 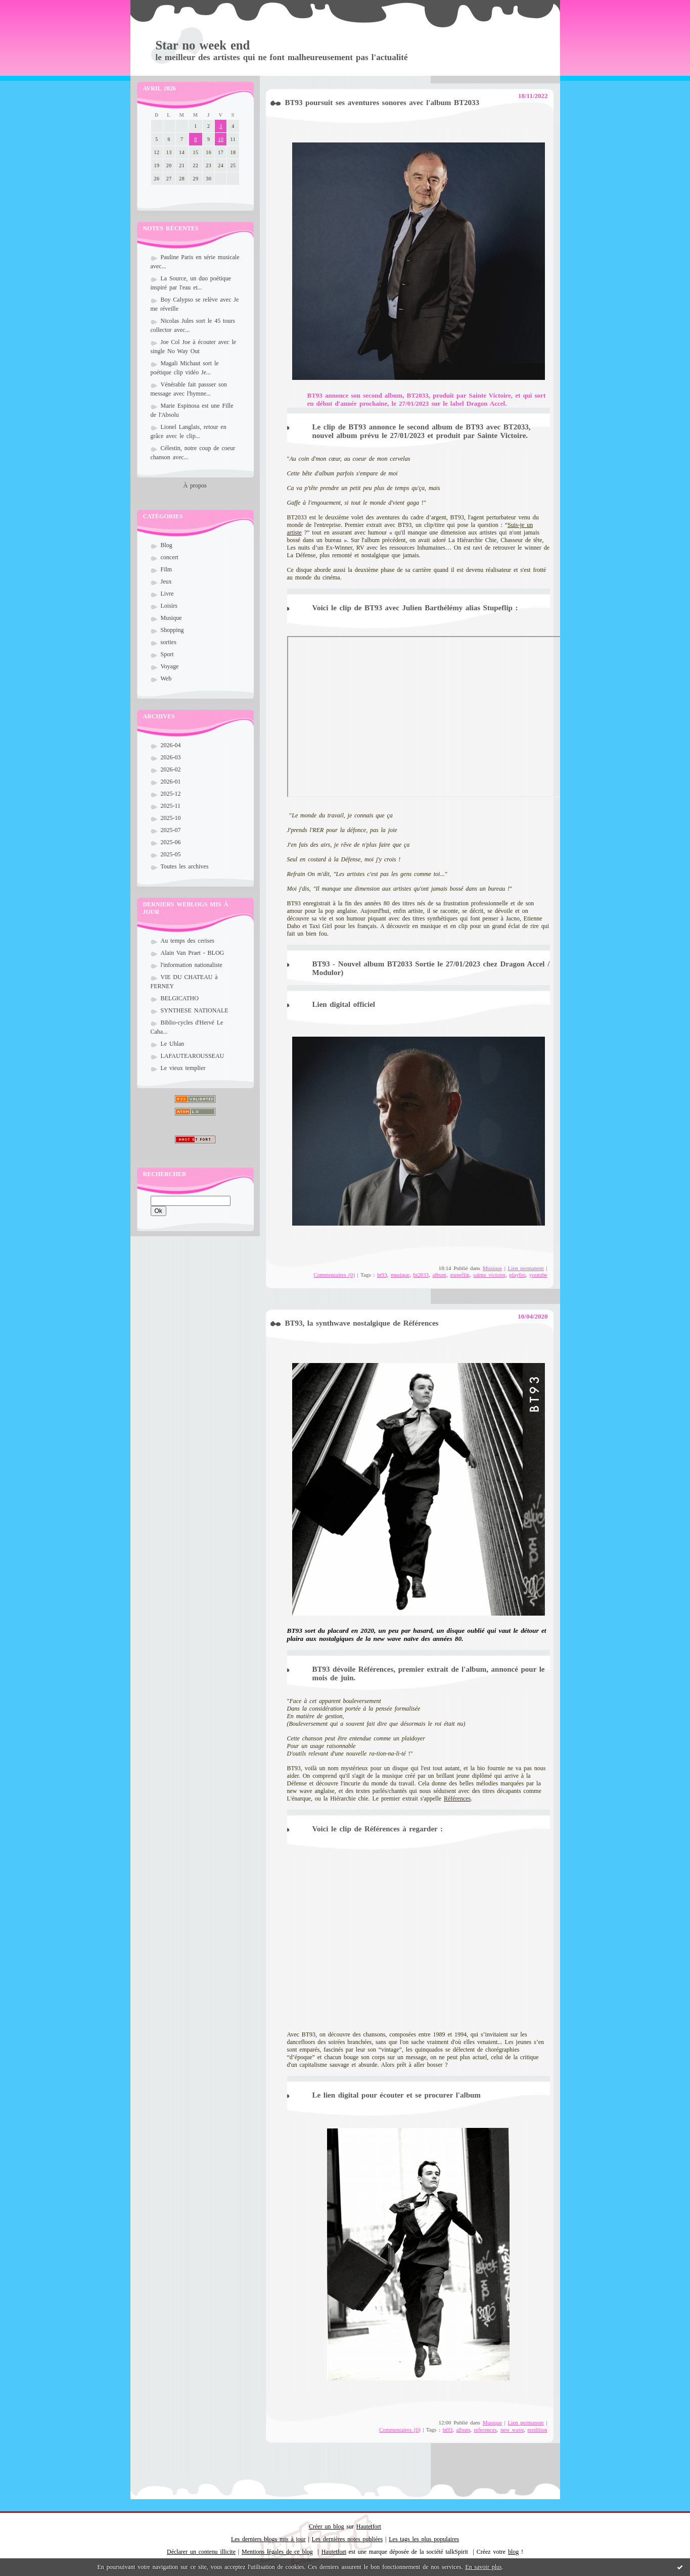 What do you see at coordinates (513, 2551) in the screenshot?
I see `blog` at bounding box center [513, 2551].